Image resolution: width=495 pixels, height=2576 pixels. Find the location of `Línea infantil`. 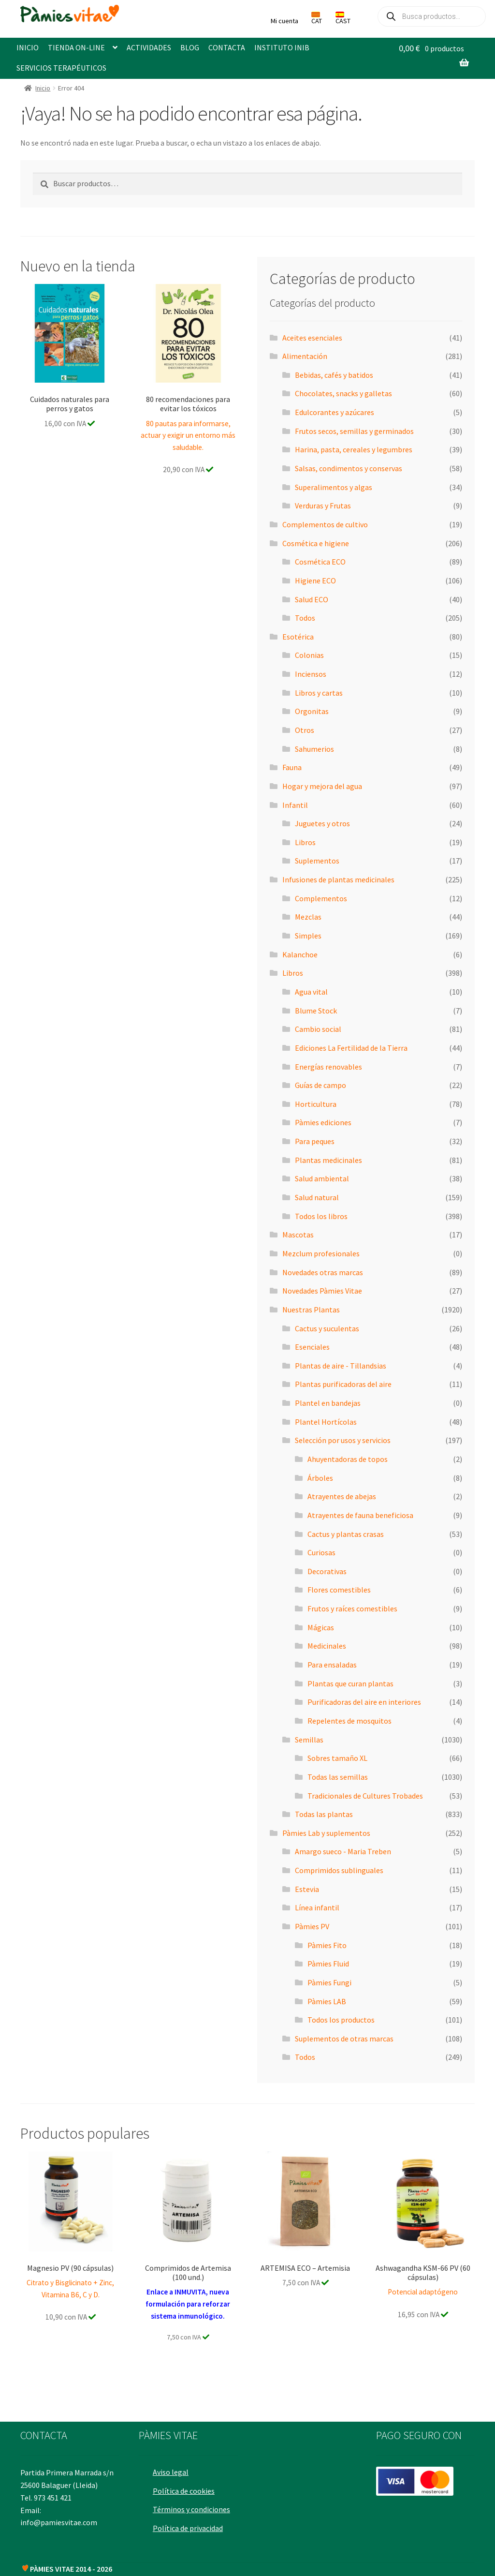

Línea infantil is located at coordinates (317, 1907).